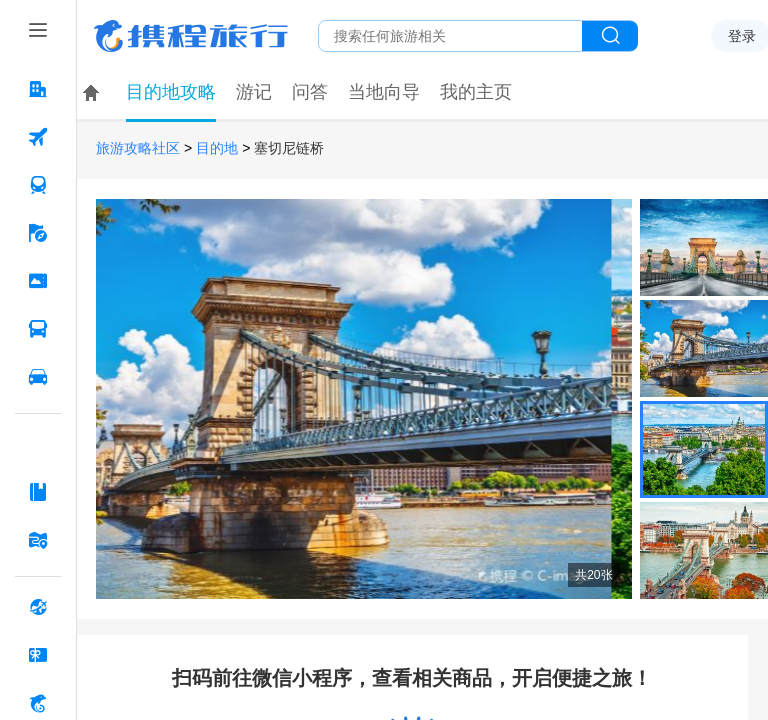  I want to click on [酒店 按回车键打开菜单], so click(38, 89).